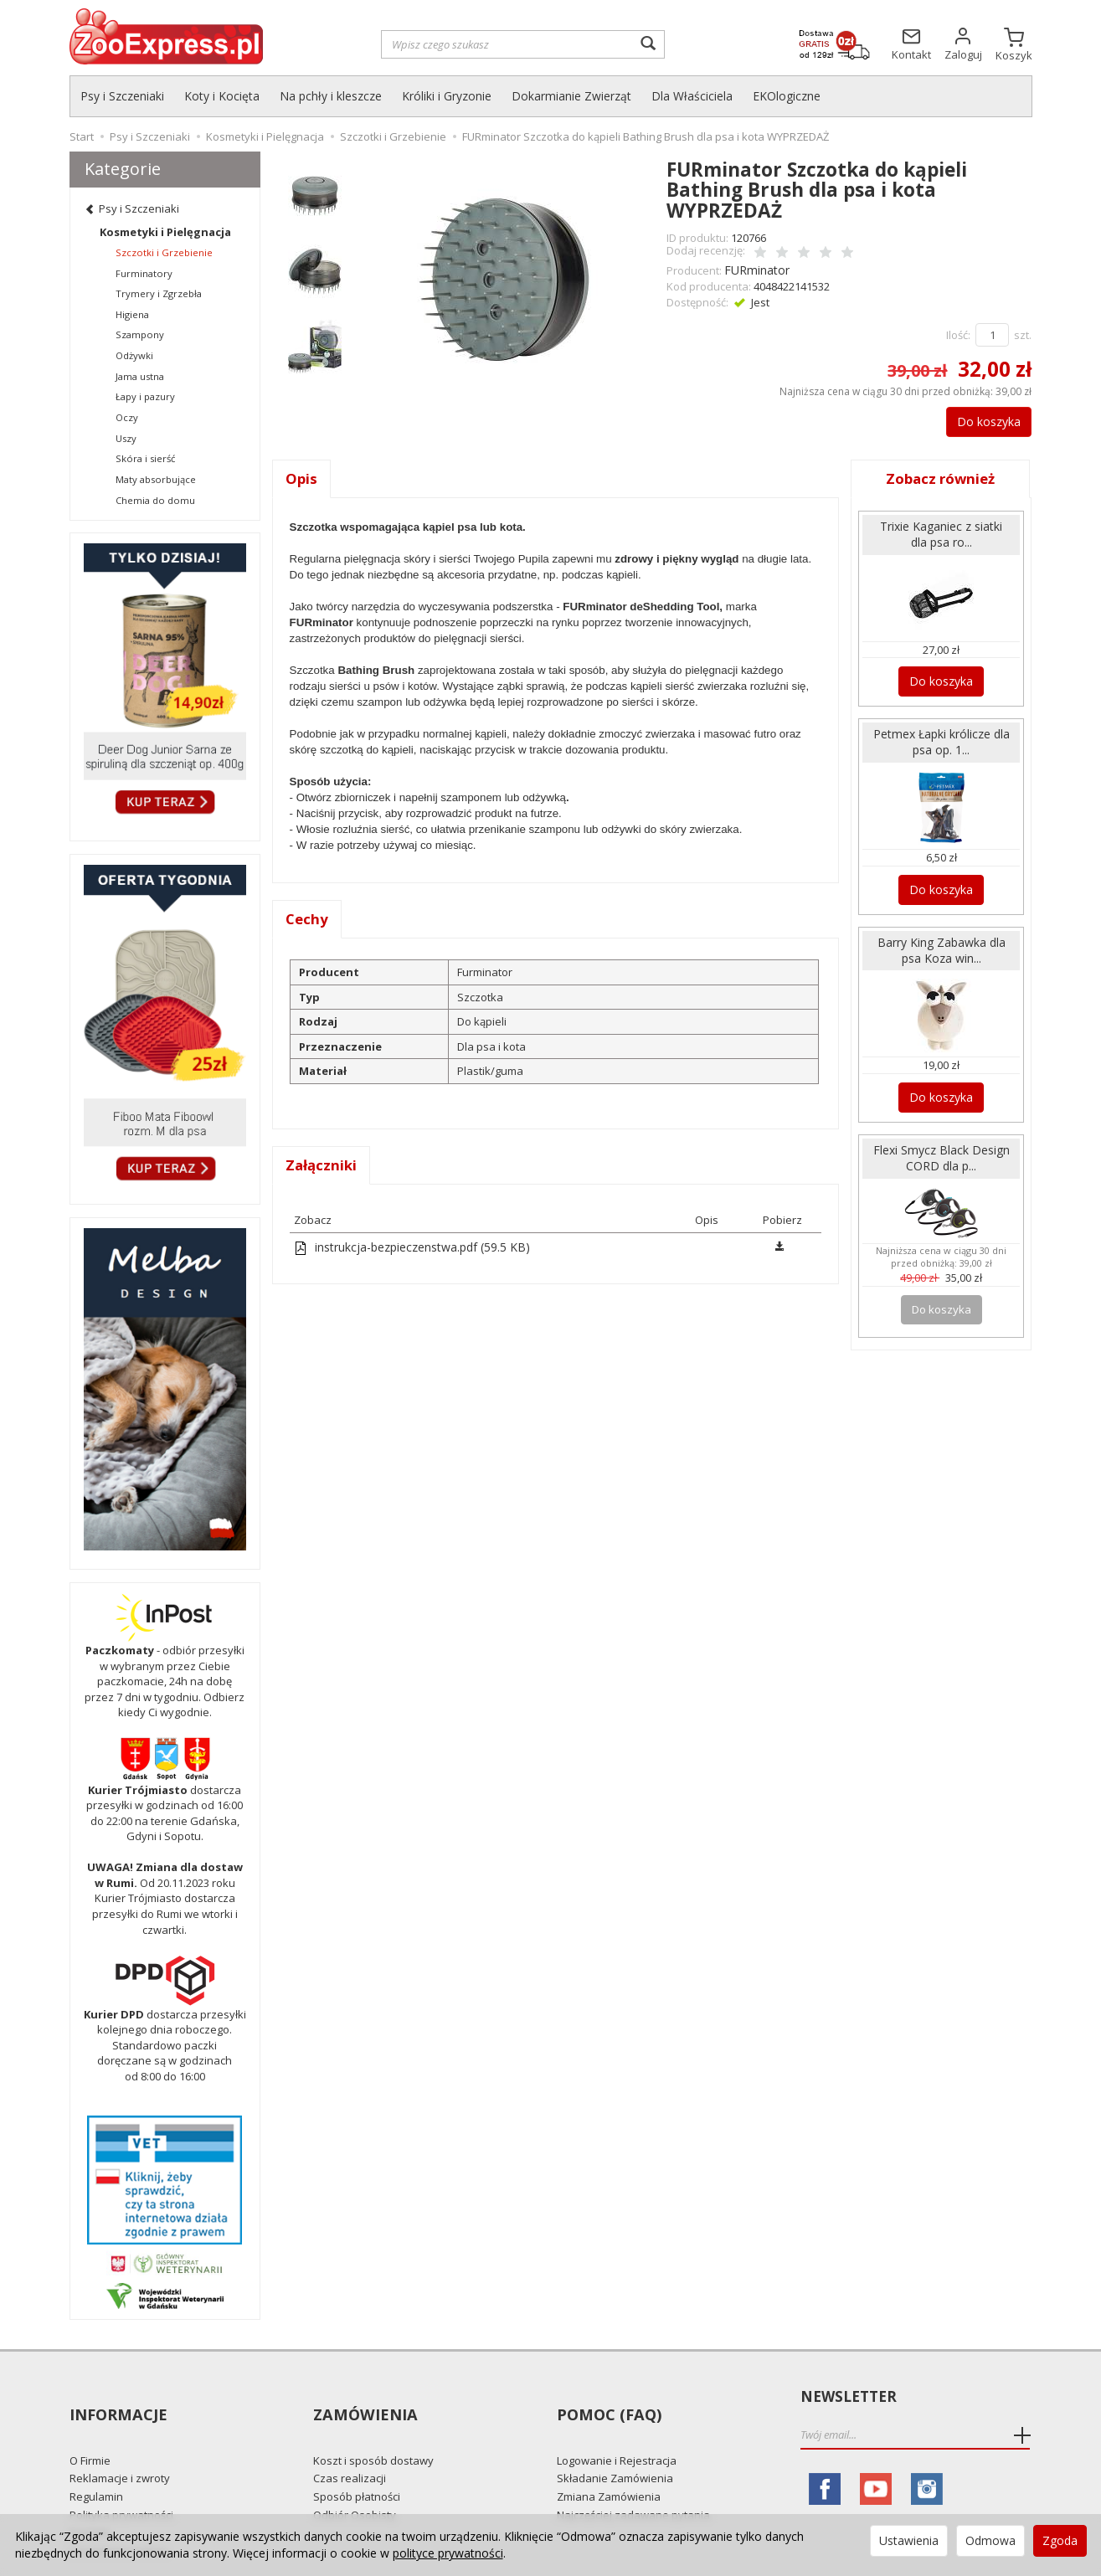  What do you see at coordinates (941, 476) in the screenshot?
I see `Zobacz również` at bounding box center [941, 476].